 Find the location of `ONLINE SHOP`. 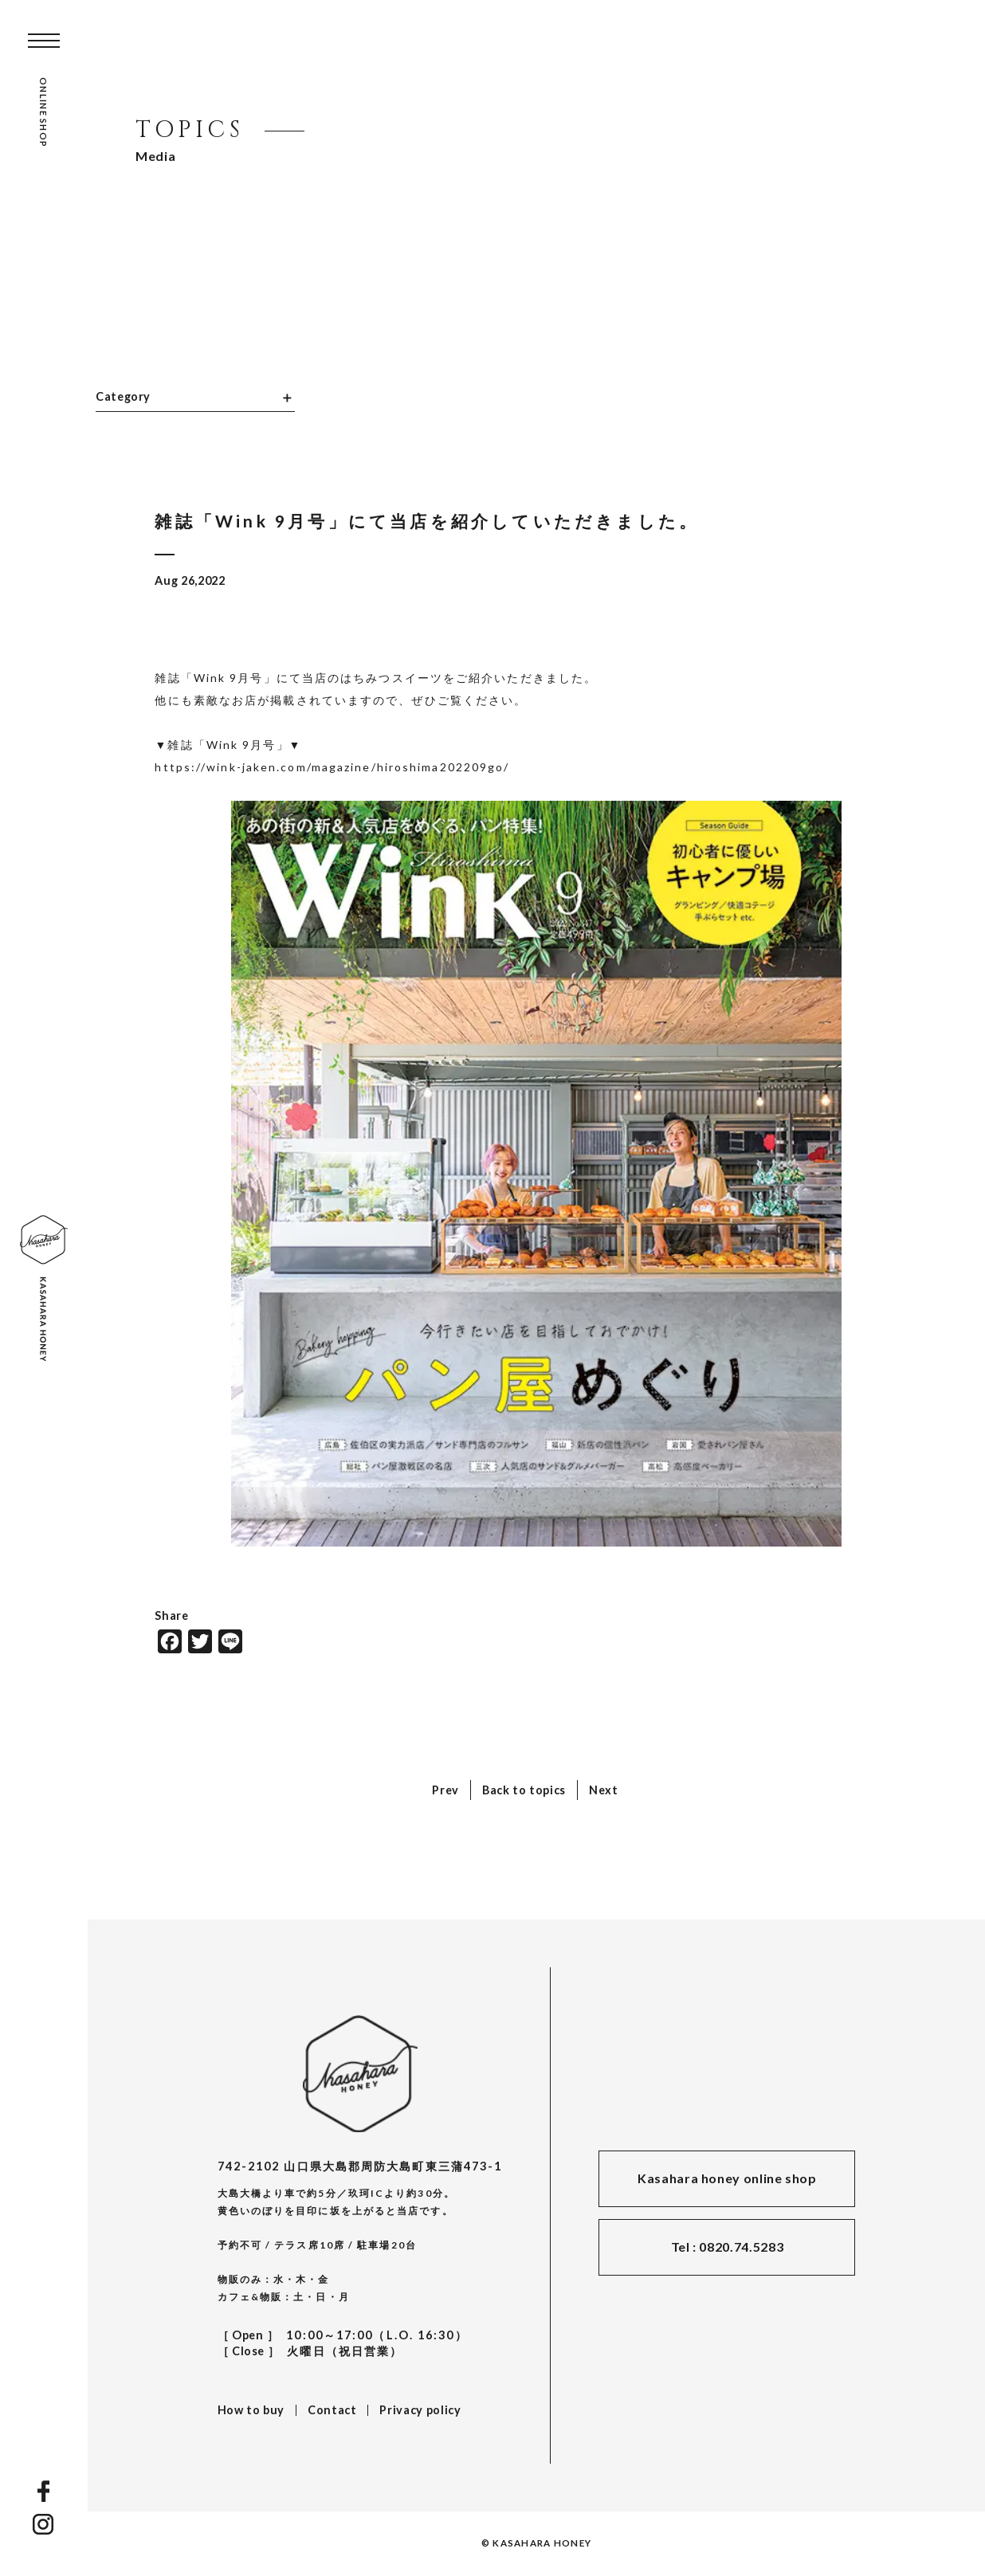

ONLINE SHOP is located at coordinates (43, 112).